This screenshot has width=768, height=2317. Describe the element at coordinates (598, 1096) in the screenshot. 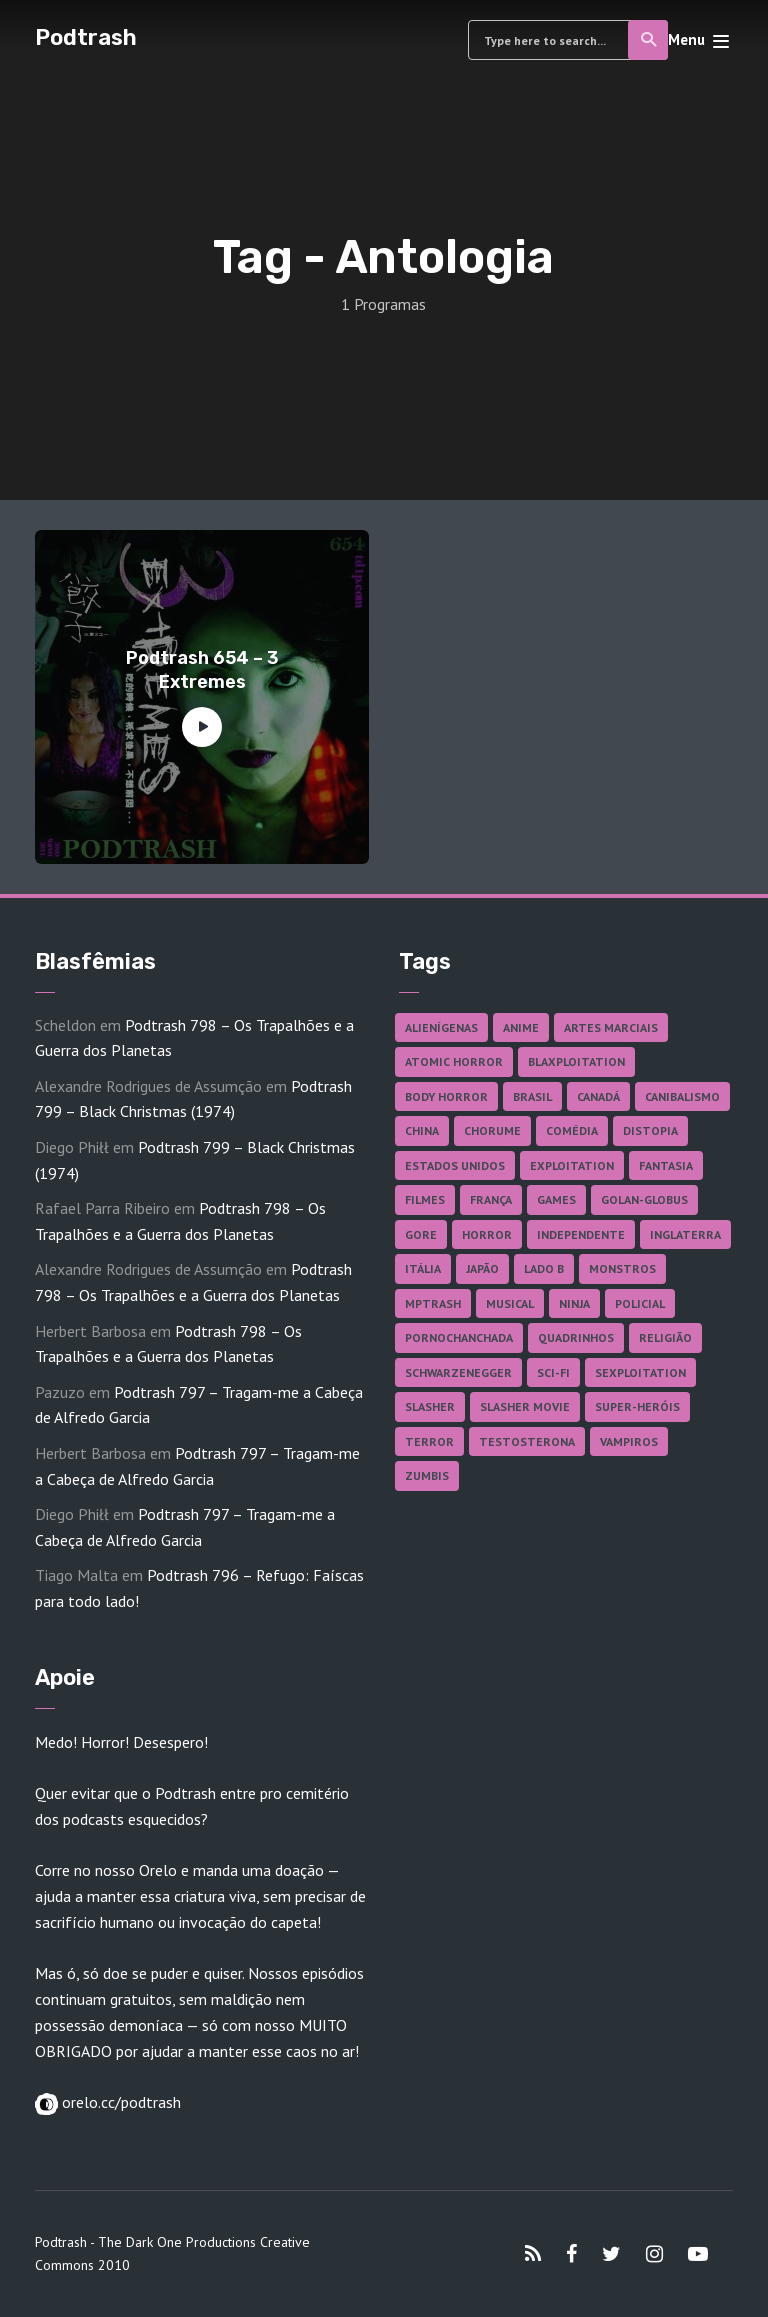

I see `Canadá [Canadá (18 itens)]` at that location.